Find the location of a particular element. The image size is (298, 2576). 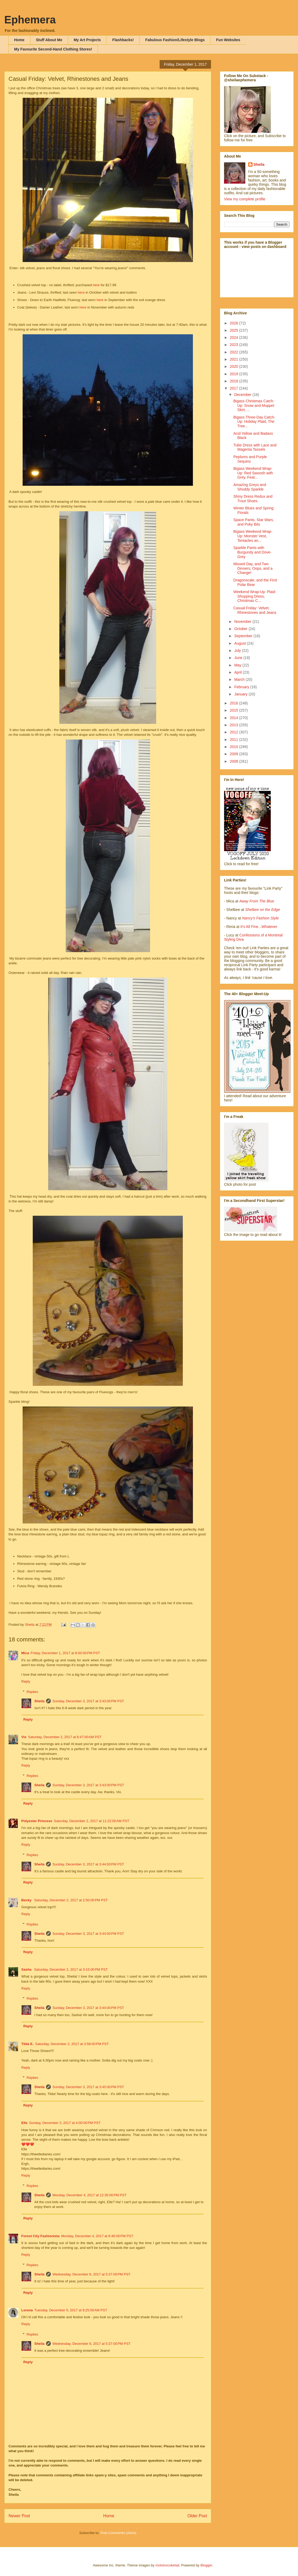

Sunday, December 3, 2017 at 3:45:00 PM PST is located at coordinates (88, 2087).